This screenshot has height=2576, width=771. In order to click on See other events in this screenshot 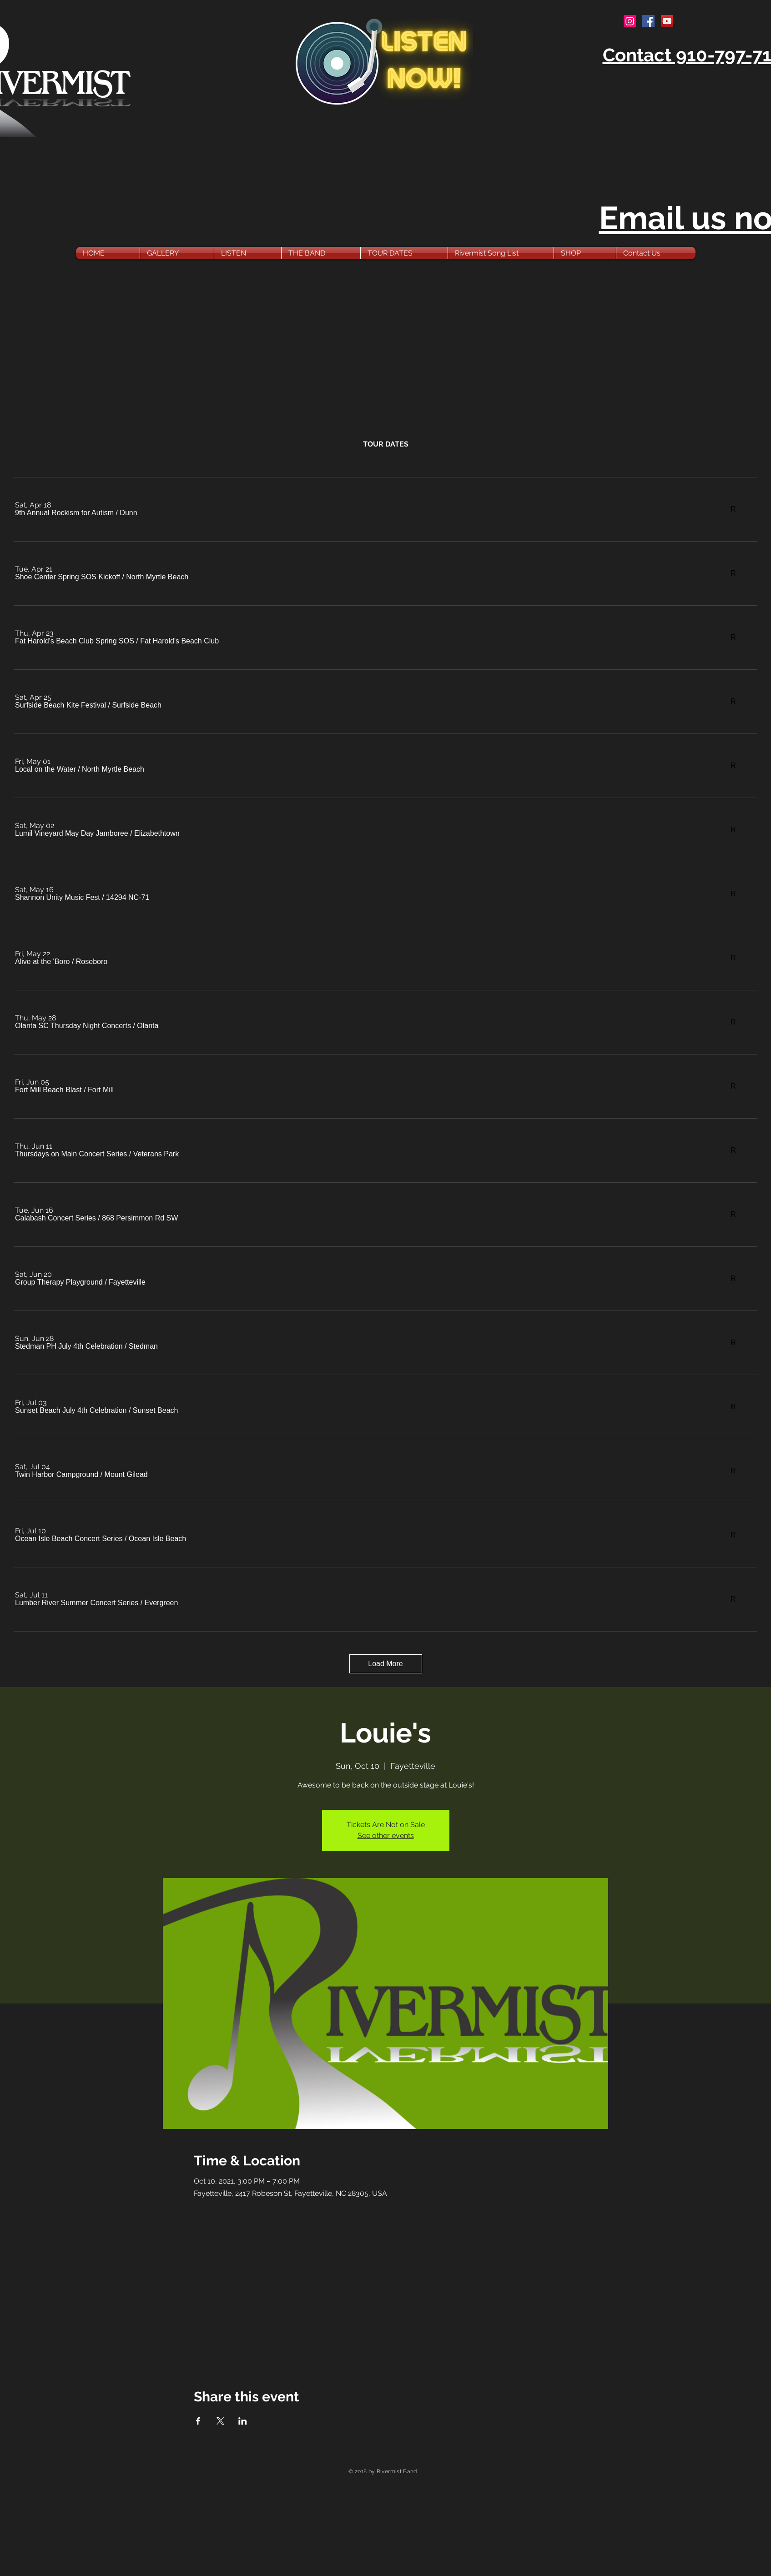, I will do `click(386, 1835)`.